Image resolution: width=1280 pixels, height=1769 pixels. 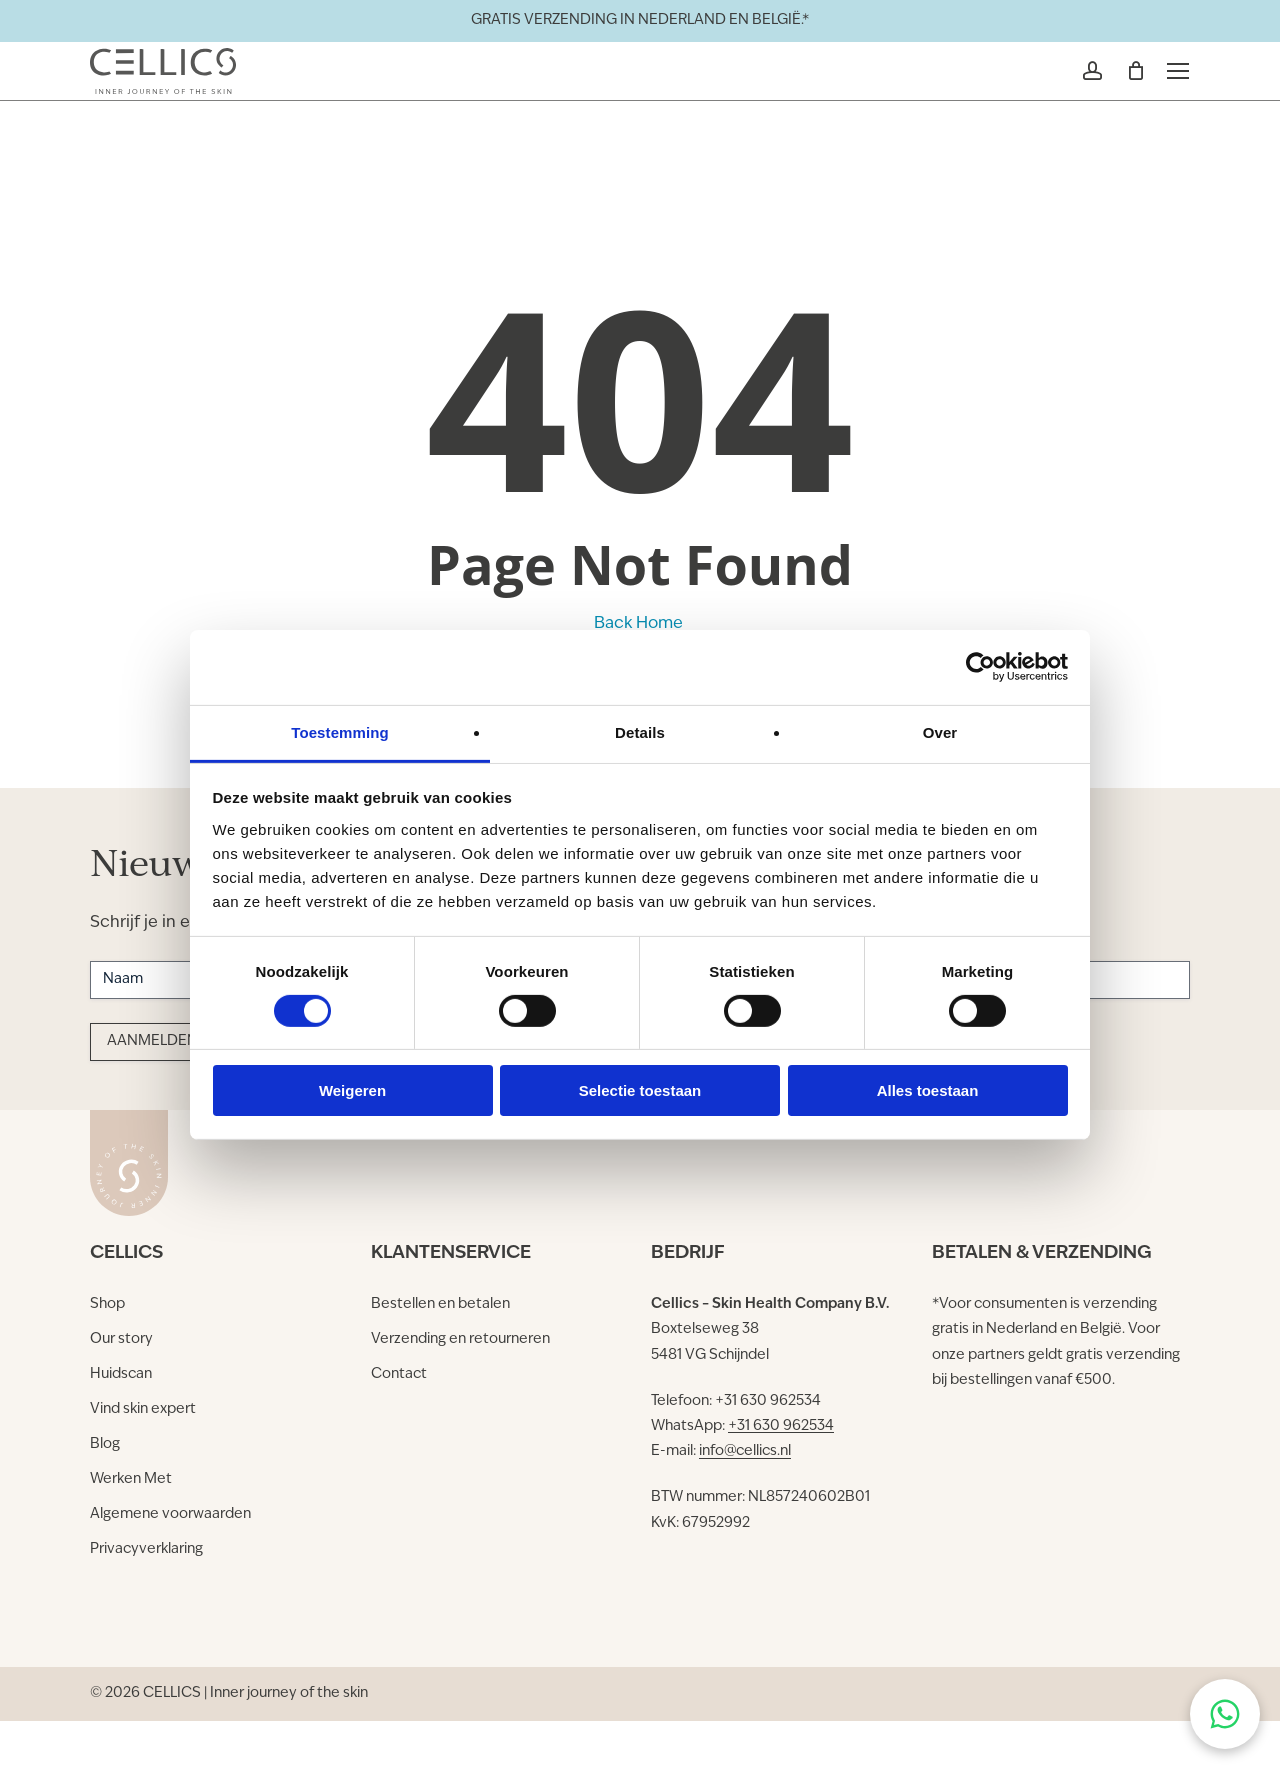 What do you see at coordinates (781, 1426) in the screenshot?
I see `+31 630 962534` at bounding box center [781, 1426].